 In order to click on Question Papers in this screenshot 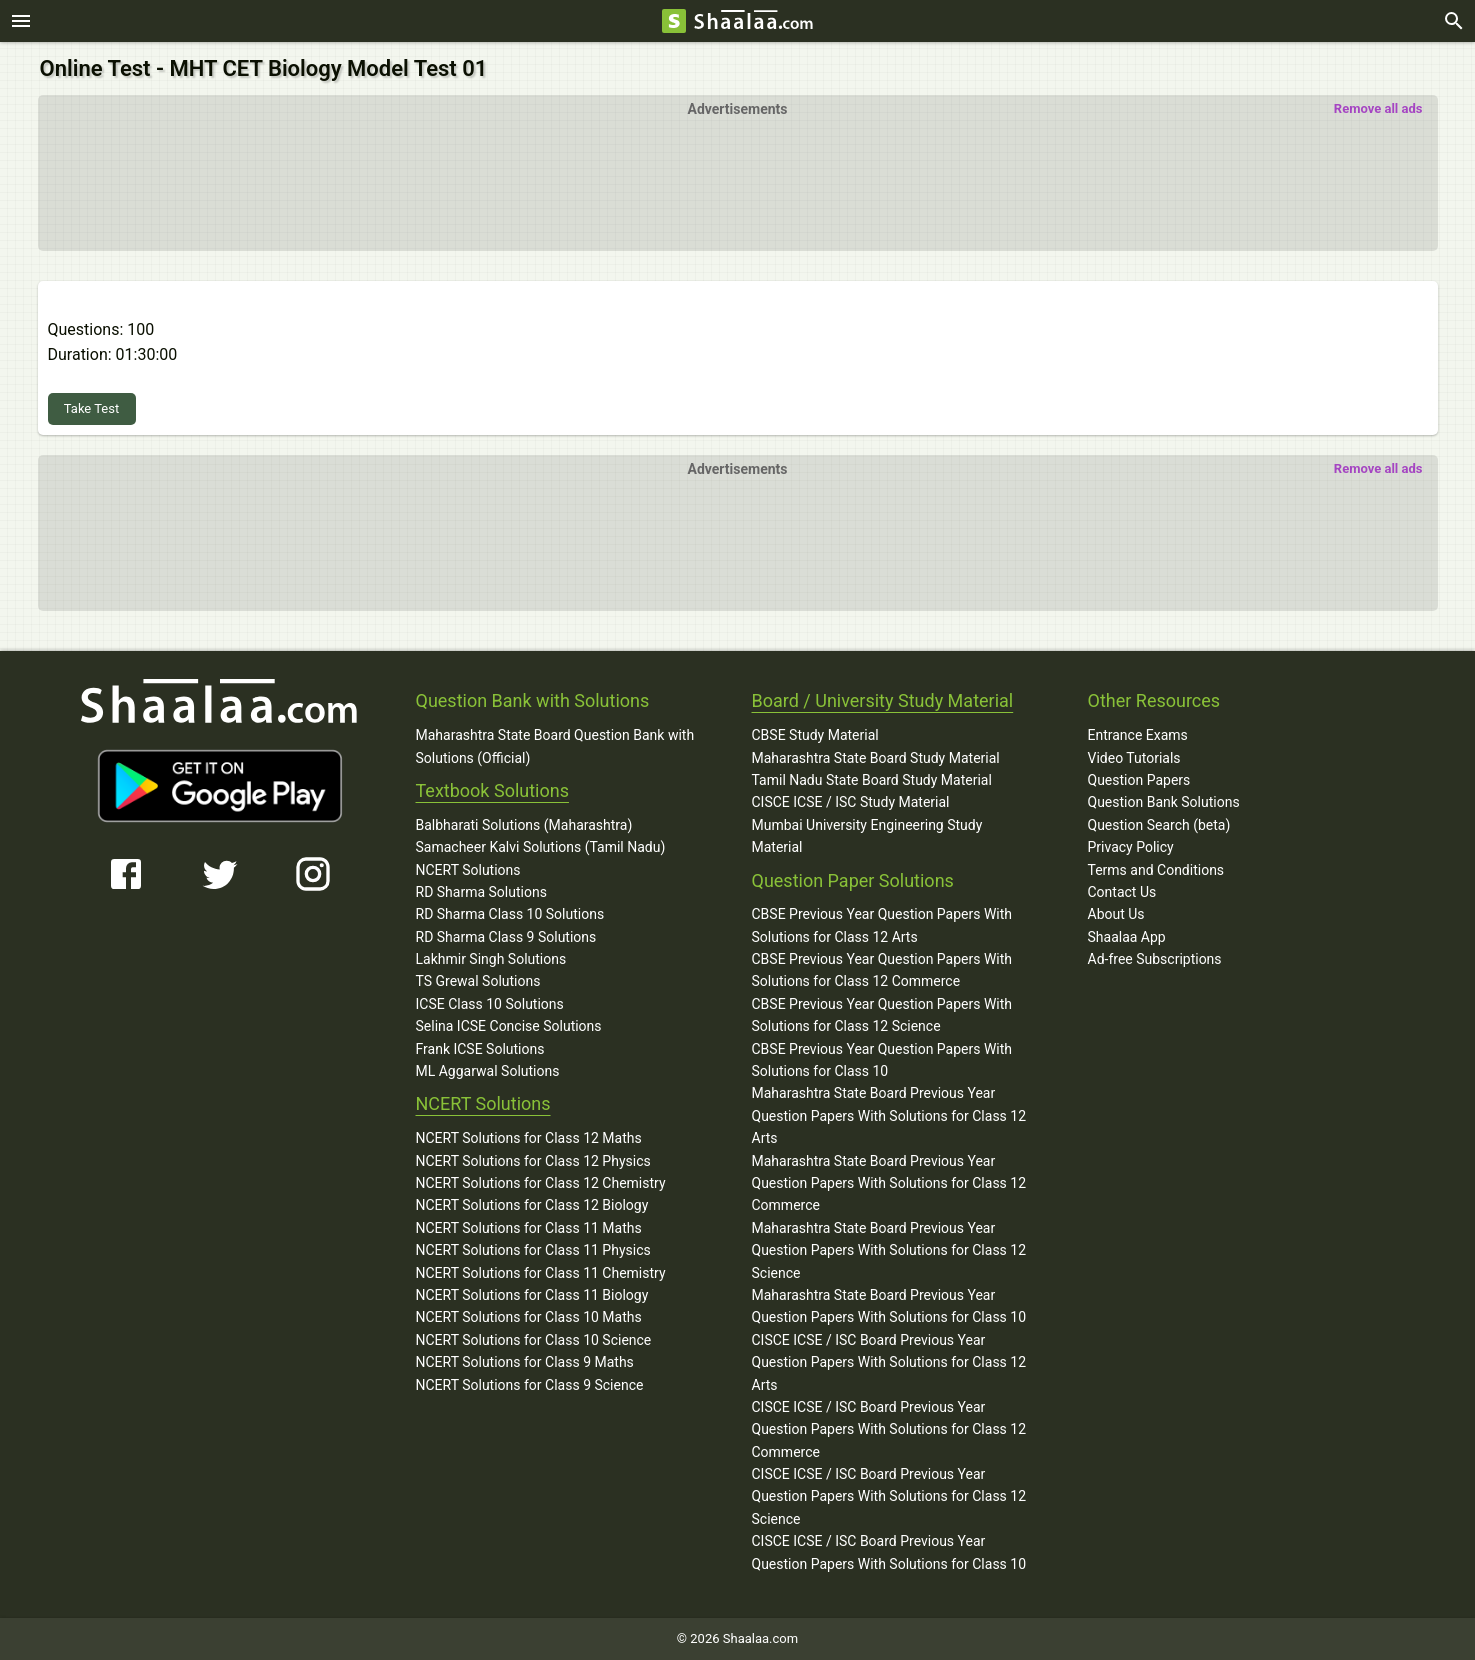, I will do `click(1139, 780)`.